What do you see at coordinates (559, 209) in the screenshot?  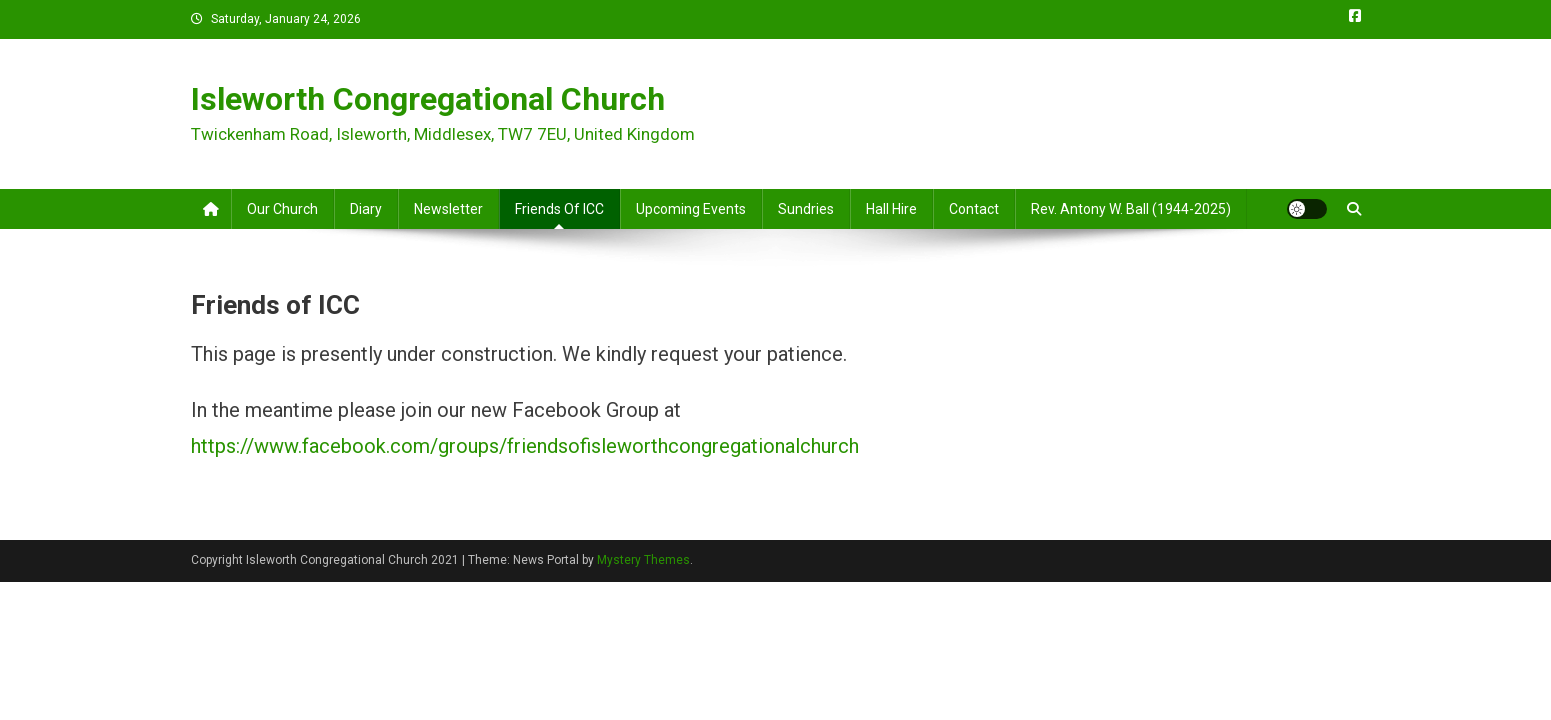 I see `Friends of ICC` at bounding box center [559, 209].